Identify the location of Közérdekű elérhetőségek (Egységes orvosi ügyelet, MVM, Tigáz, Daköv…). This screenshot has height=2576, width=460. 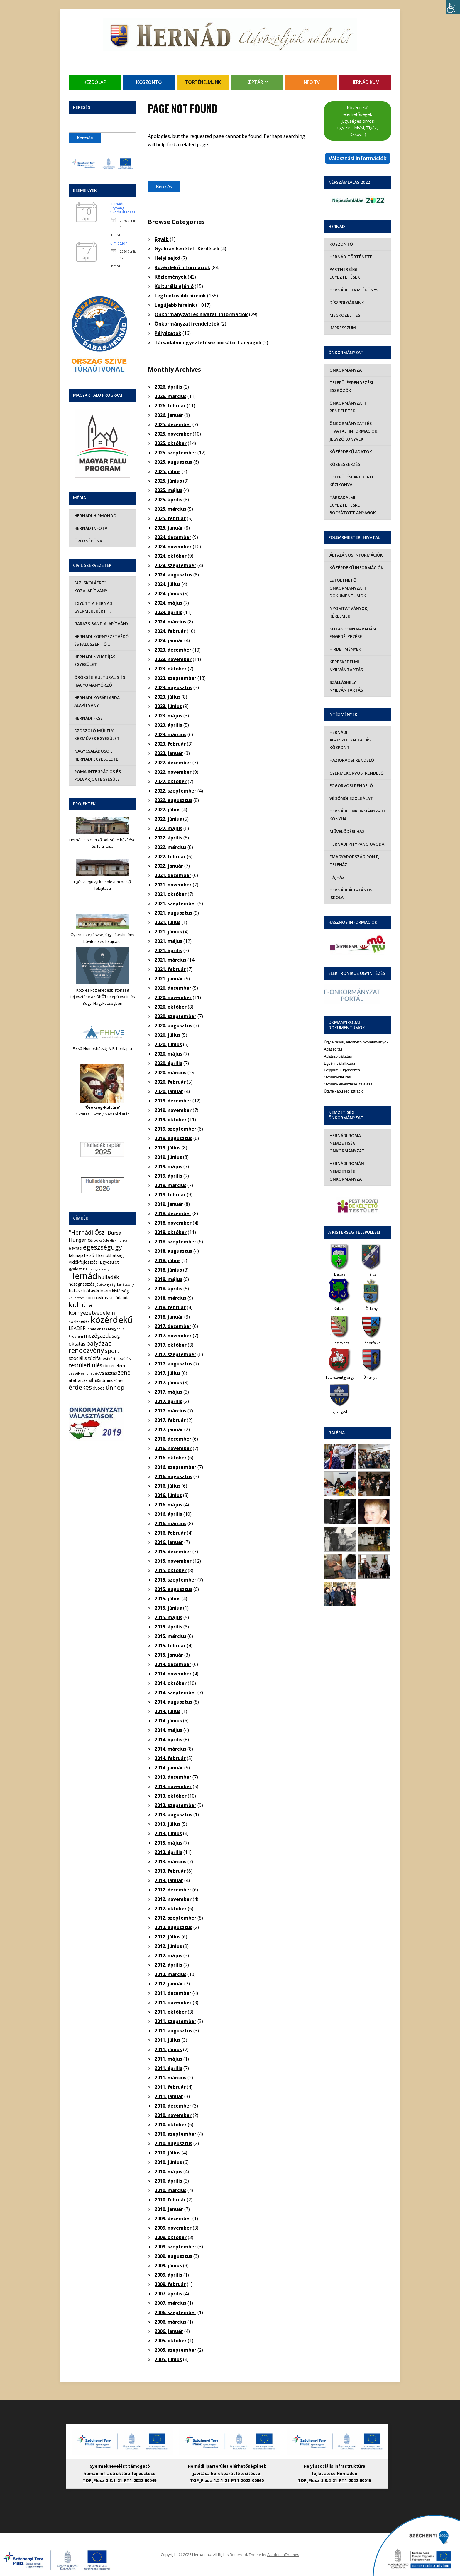
(357, 120).